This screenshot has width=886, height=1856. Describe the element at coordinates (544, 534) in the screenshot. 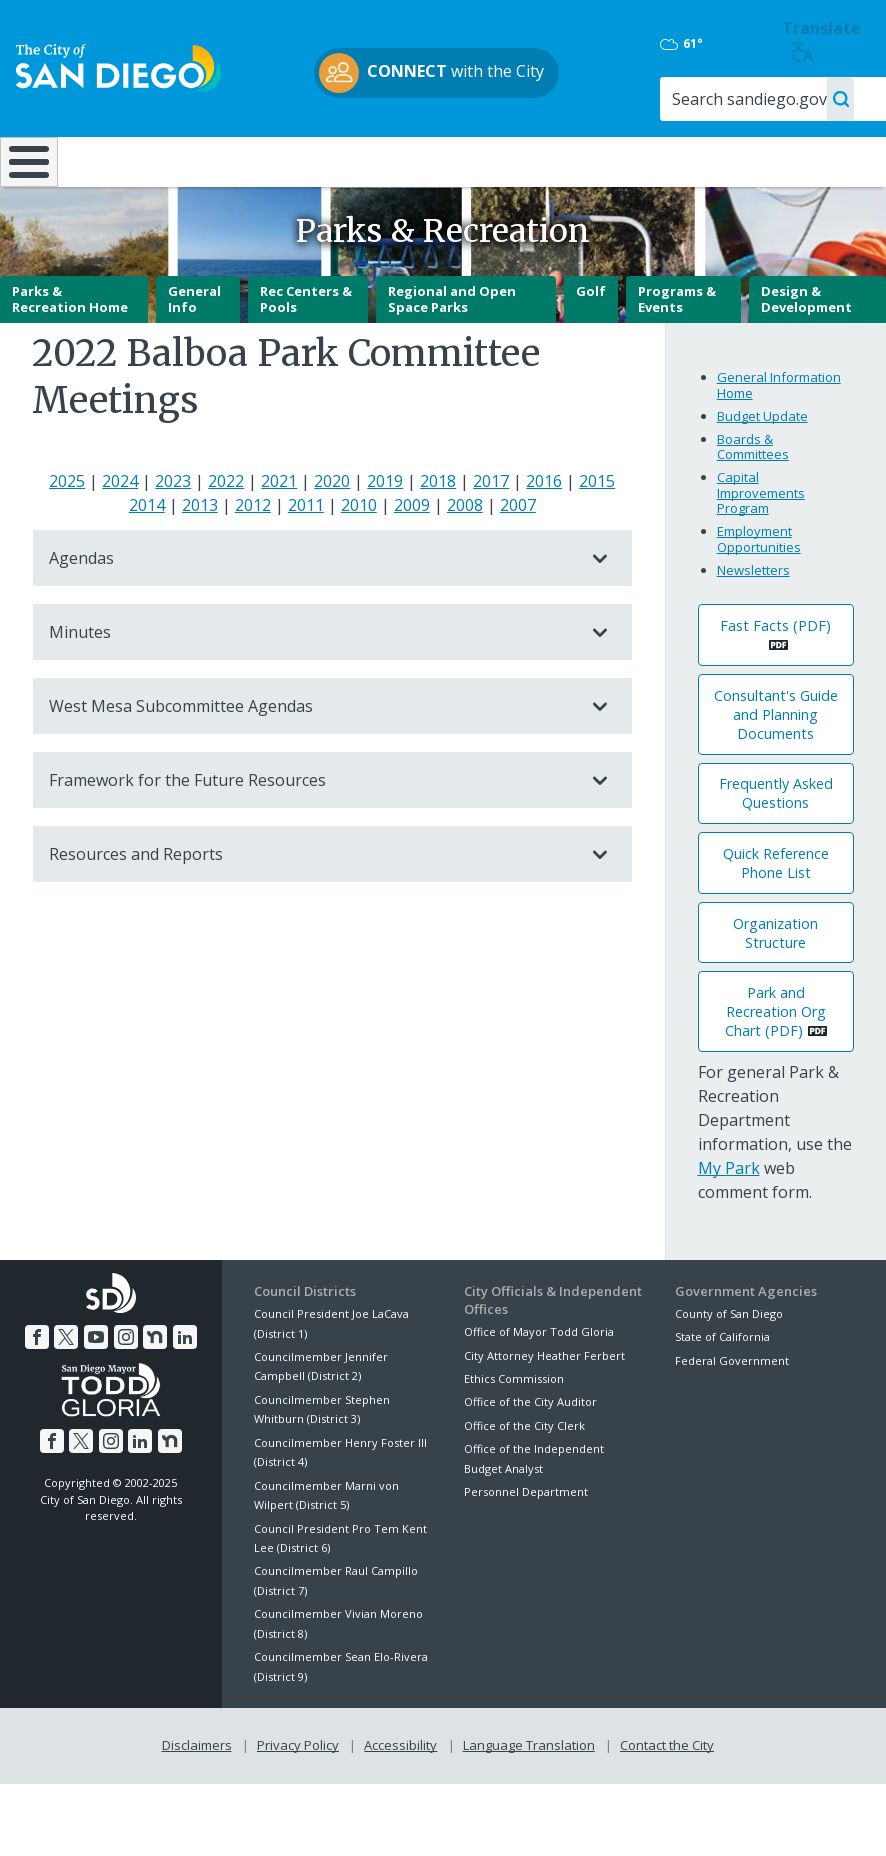

I see `2016` at that location.